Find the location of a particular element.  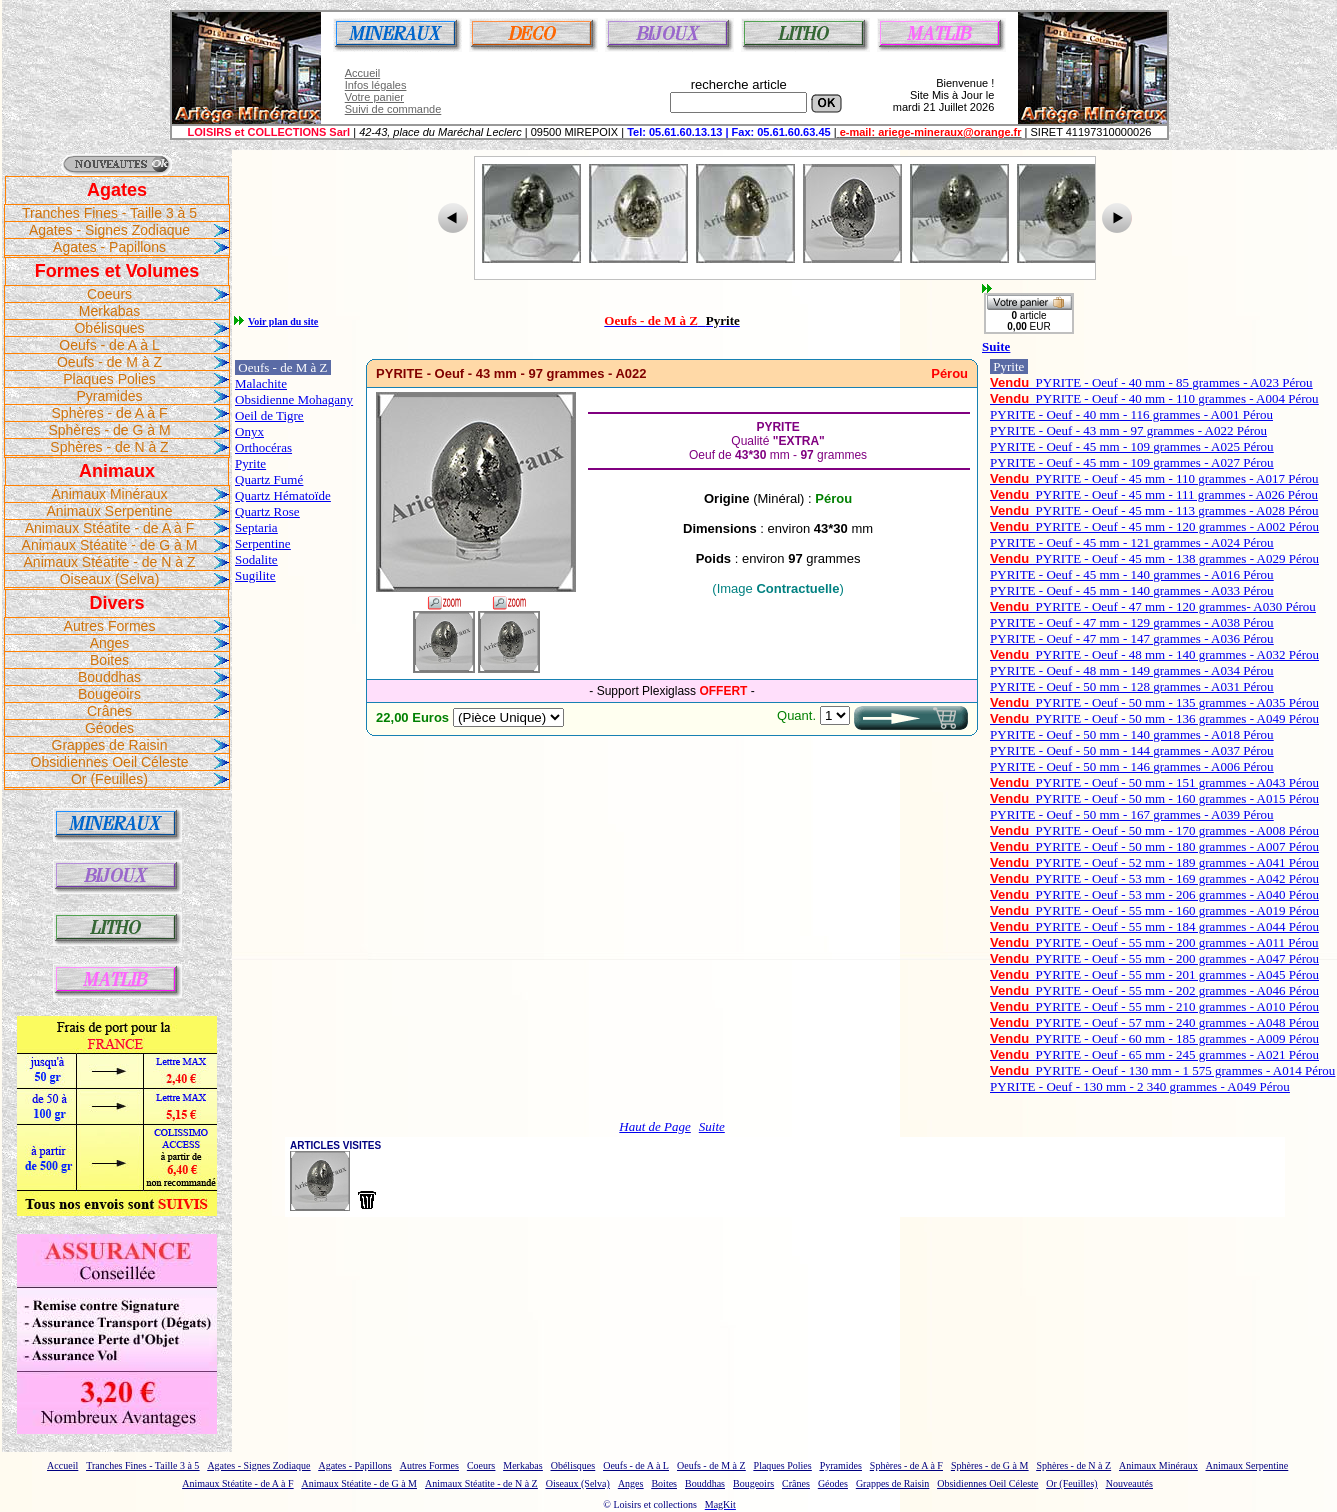

Géodes is located at coordinates (109, 728).